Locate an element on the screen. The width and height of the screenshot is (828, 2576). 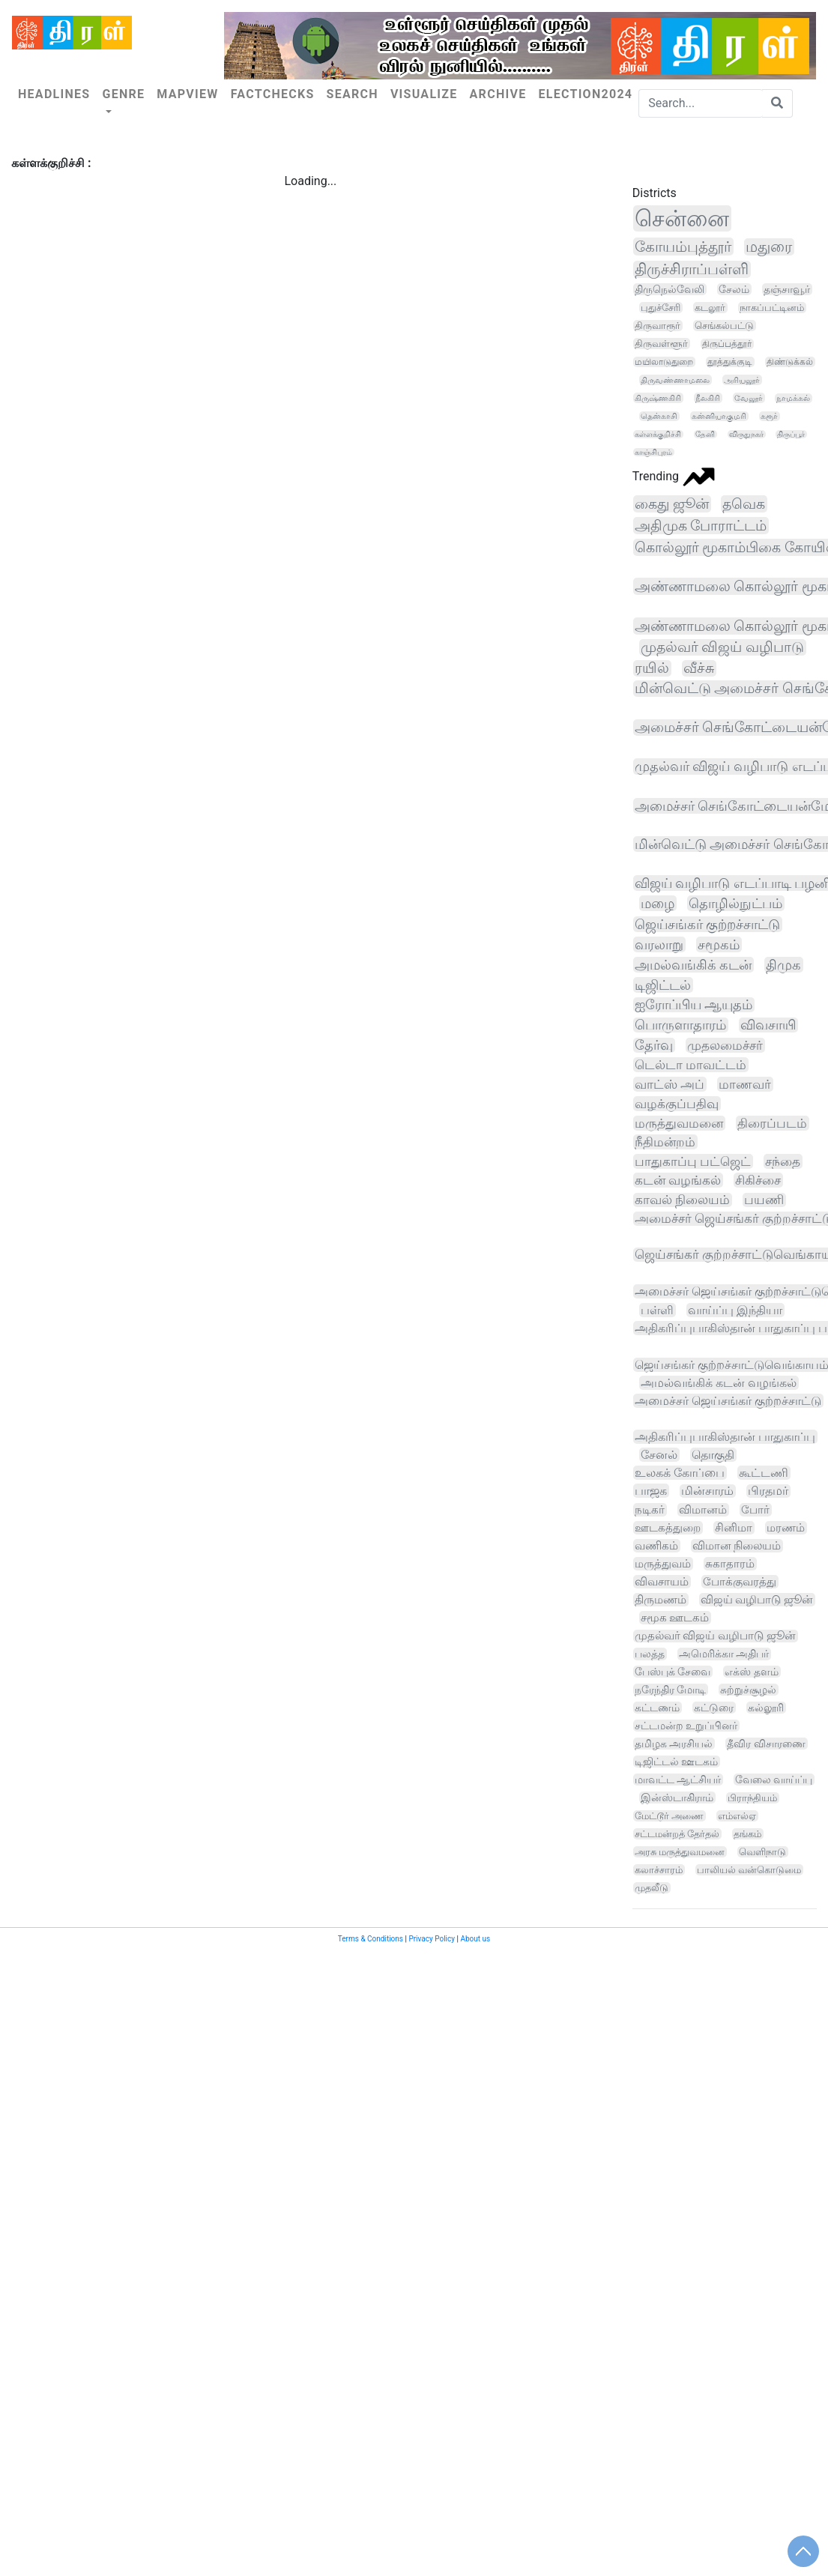
கிருஷ்ணகிரி is located at coordinates (658, 398).